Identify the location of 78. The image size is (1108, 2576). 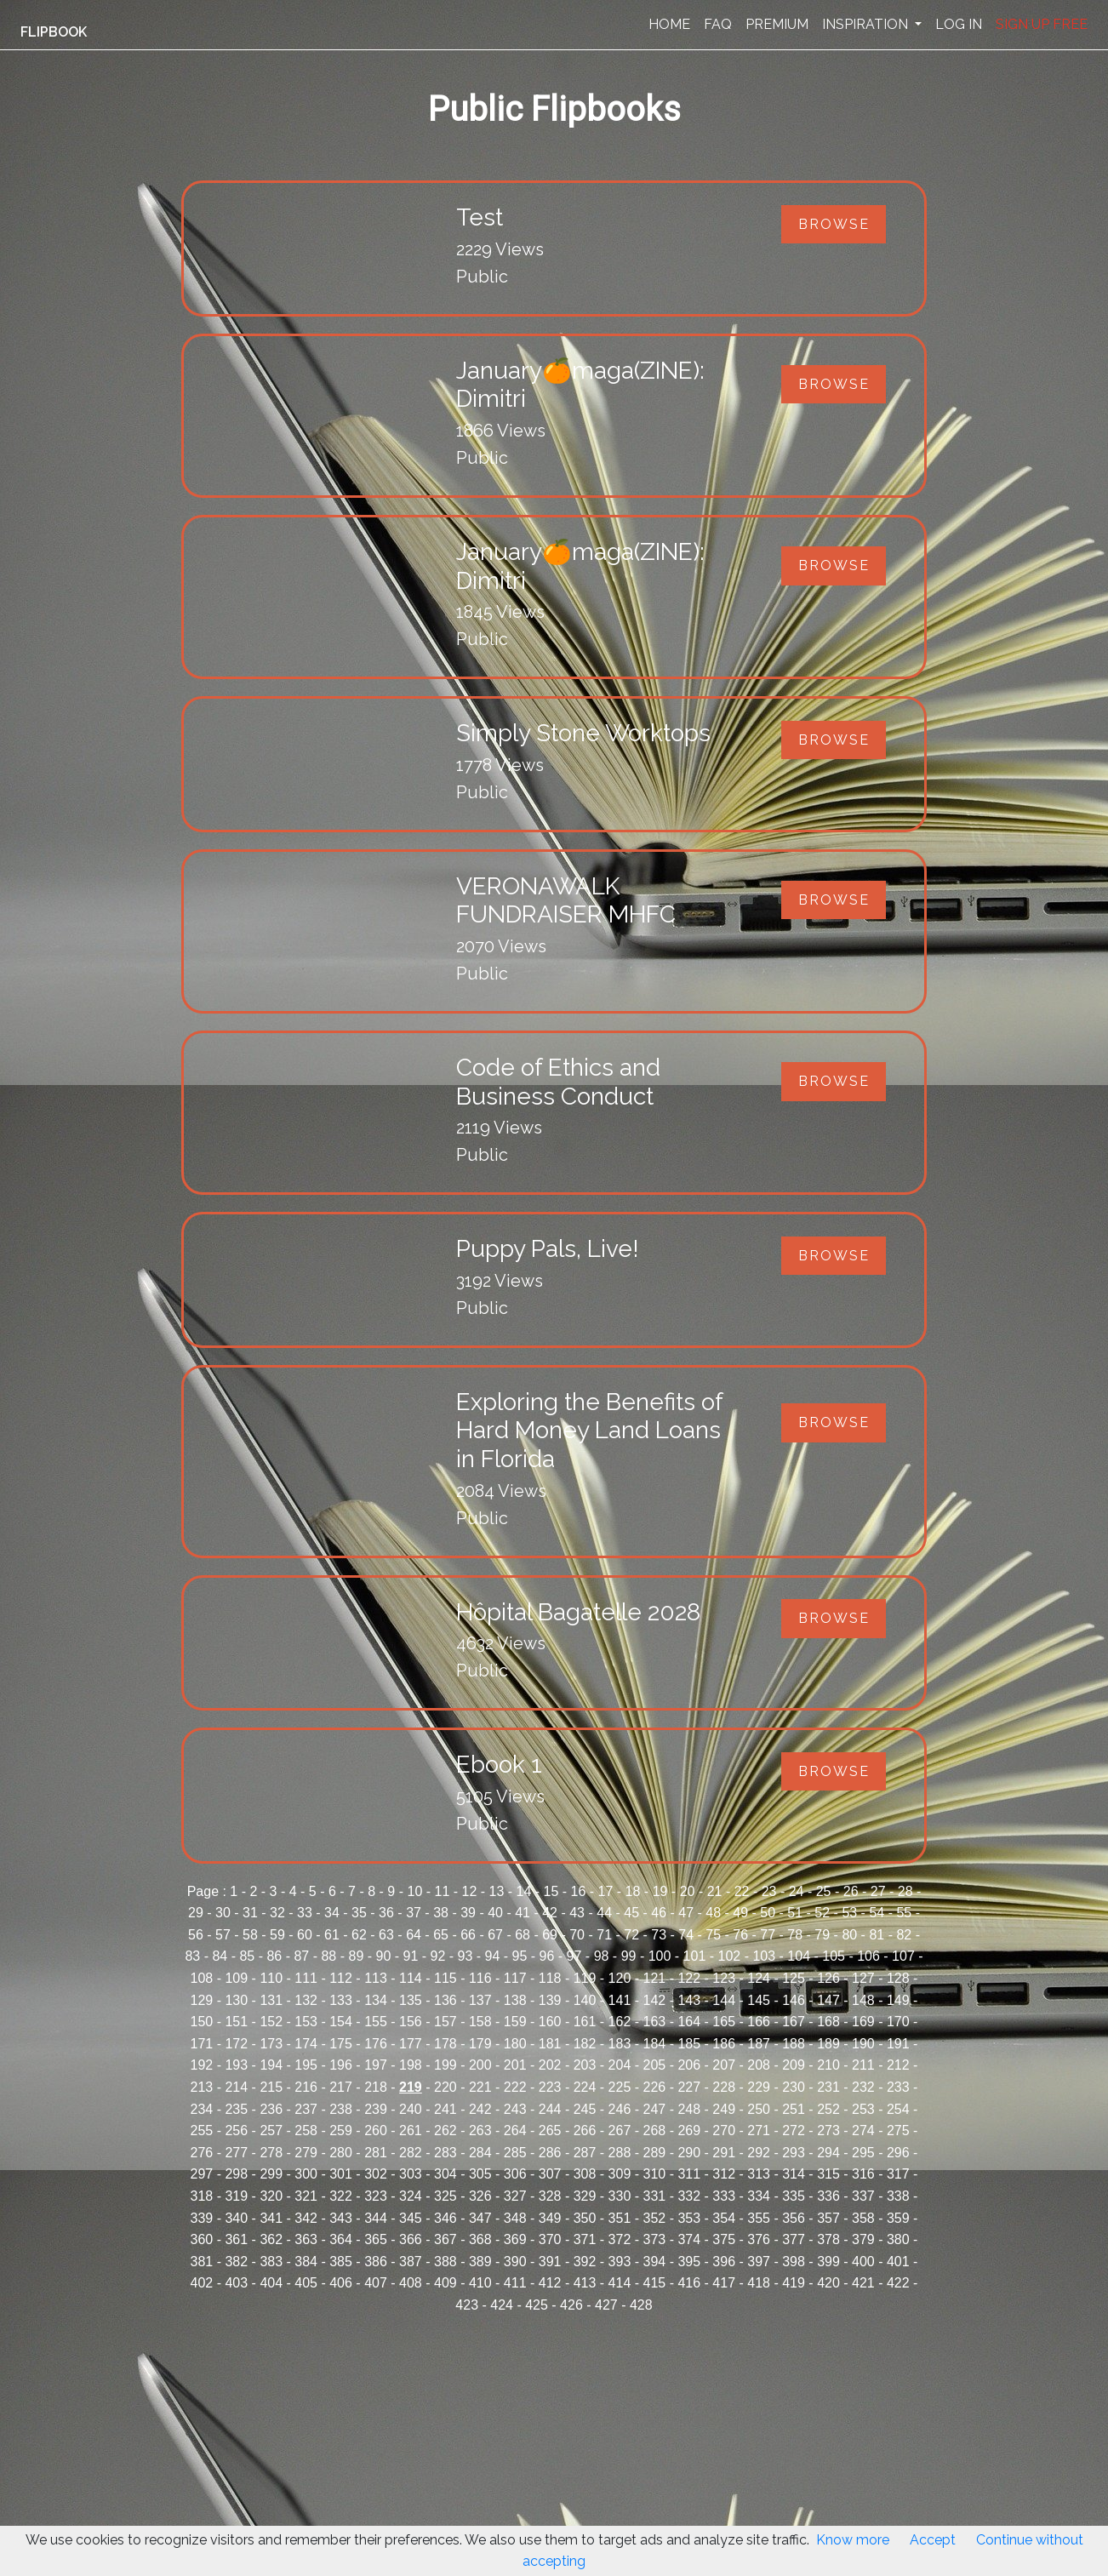
(794, 1935).